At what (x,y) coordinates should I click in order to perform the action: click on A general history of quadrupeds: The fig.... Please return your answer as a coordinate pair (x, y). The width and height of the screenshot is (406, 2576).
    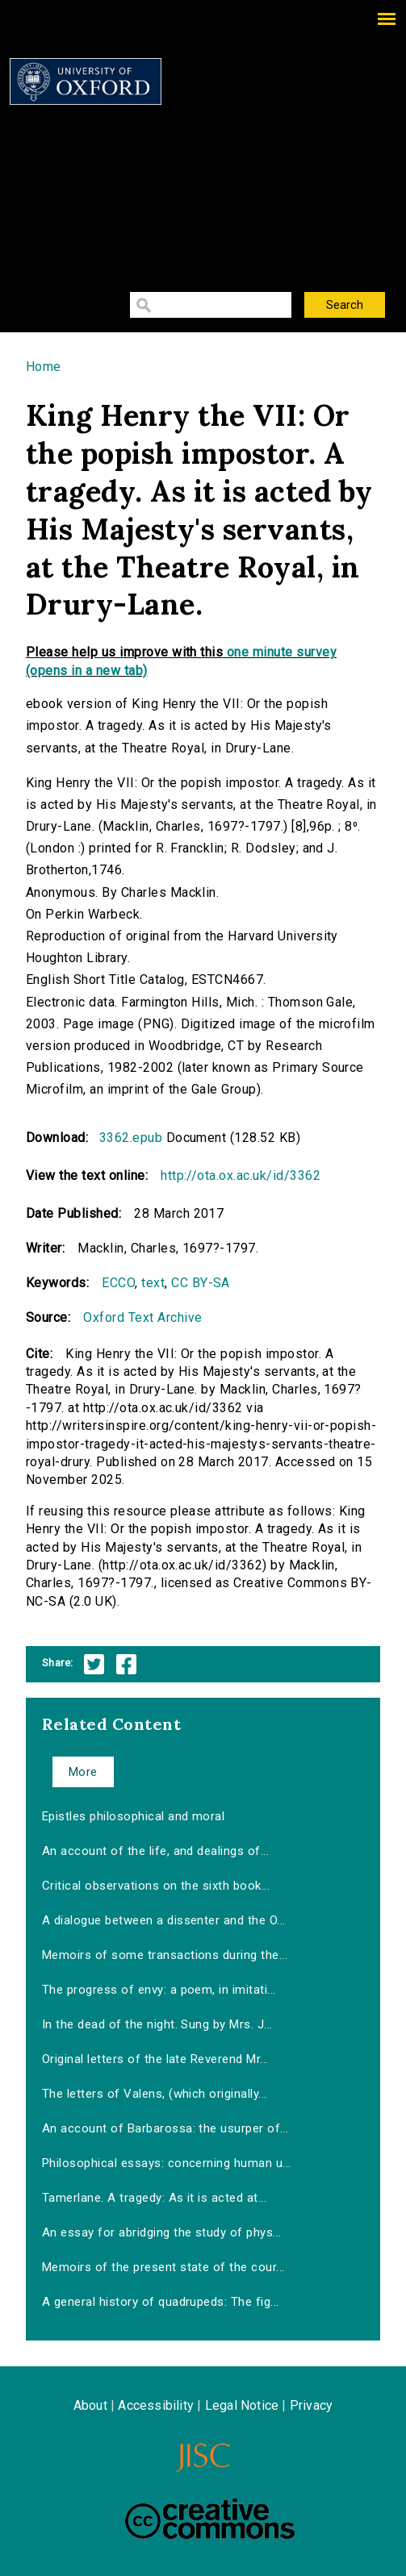
    Looking at the image, I should click on (160, 2302).